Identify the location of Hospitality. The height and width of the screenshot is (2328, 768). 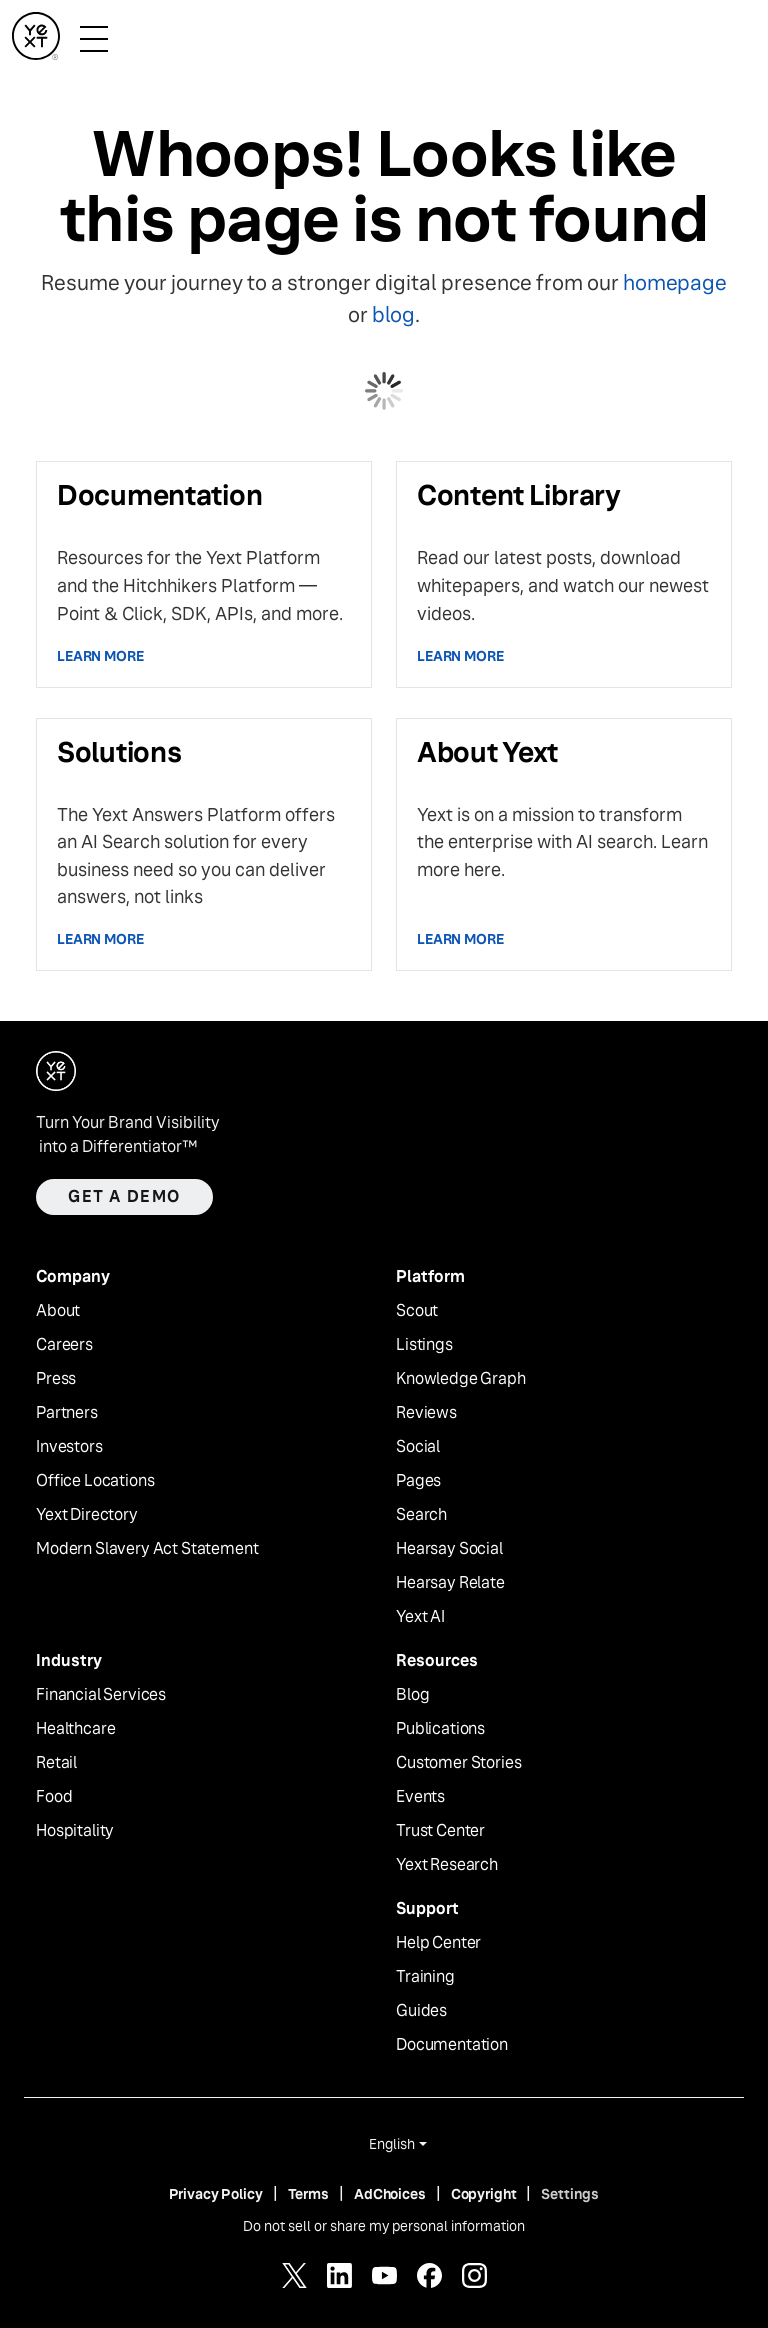
(75, 1831).